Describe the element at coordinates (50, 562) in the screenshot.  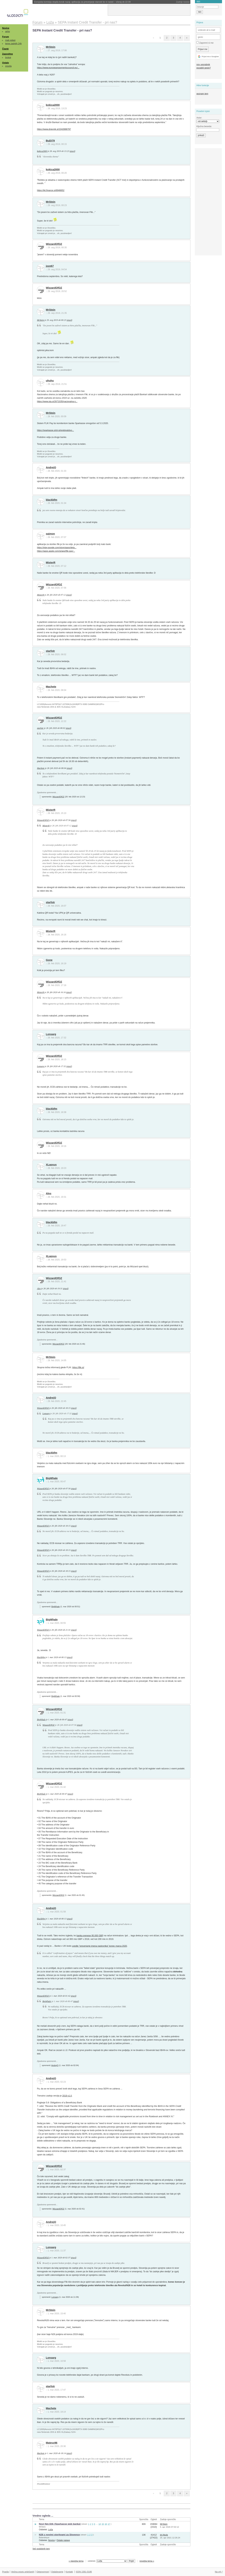
I see `MisterR` at that location.